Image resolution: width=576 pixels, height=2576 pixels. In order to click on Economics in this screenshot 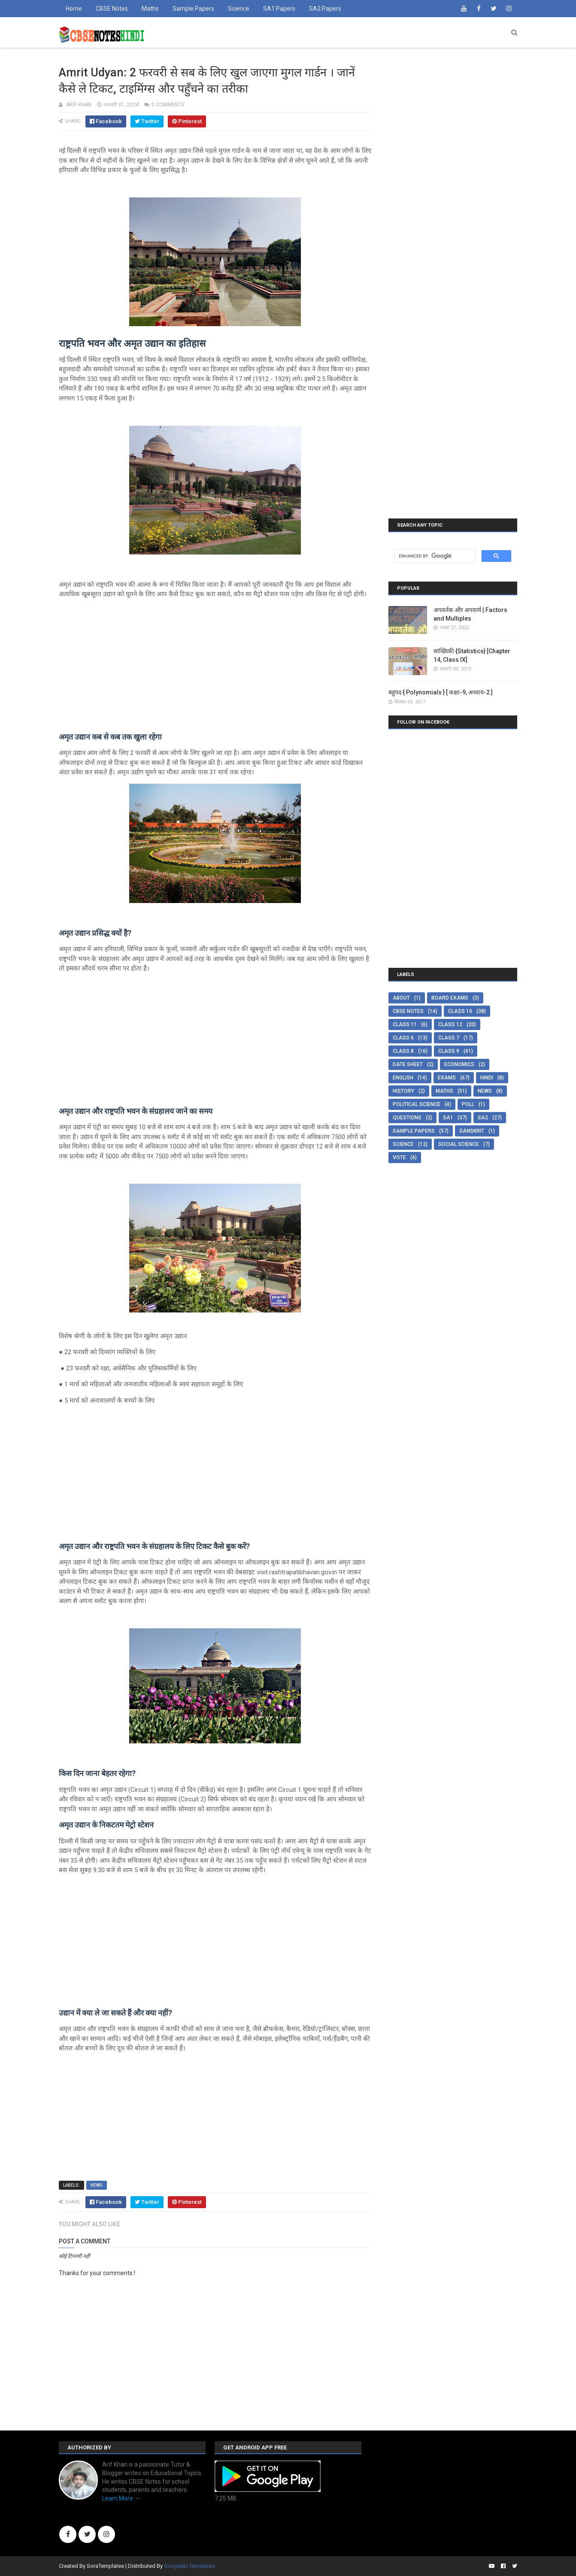, I will do `click(459, 1064)`.